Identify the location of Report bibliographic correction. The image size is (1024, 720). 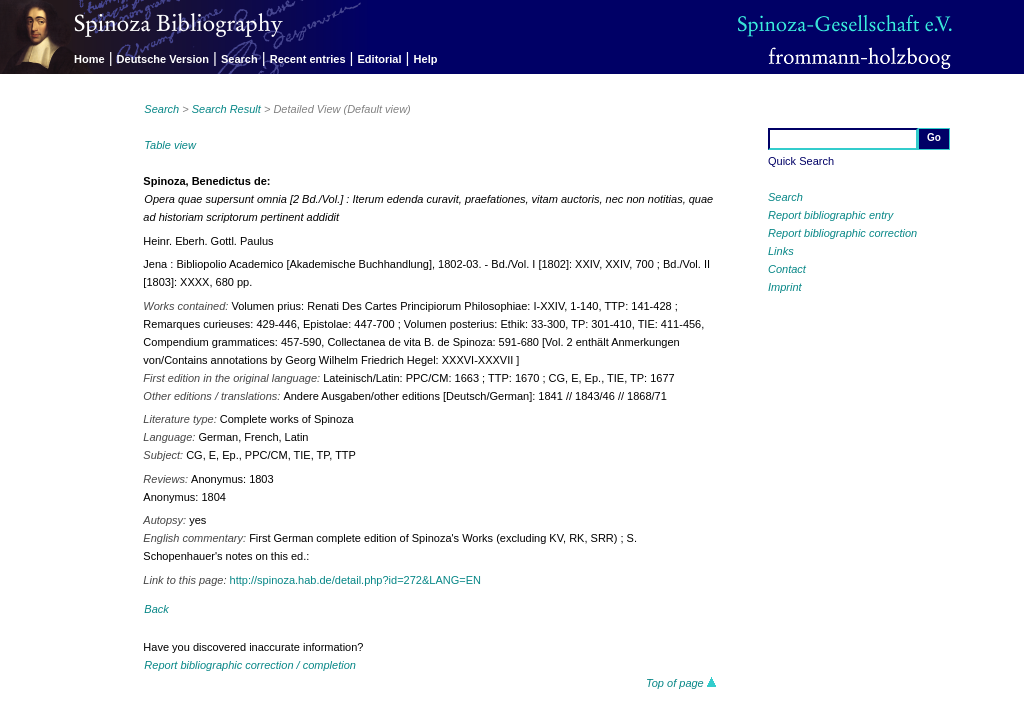
(842, 233).